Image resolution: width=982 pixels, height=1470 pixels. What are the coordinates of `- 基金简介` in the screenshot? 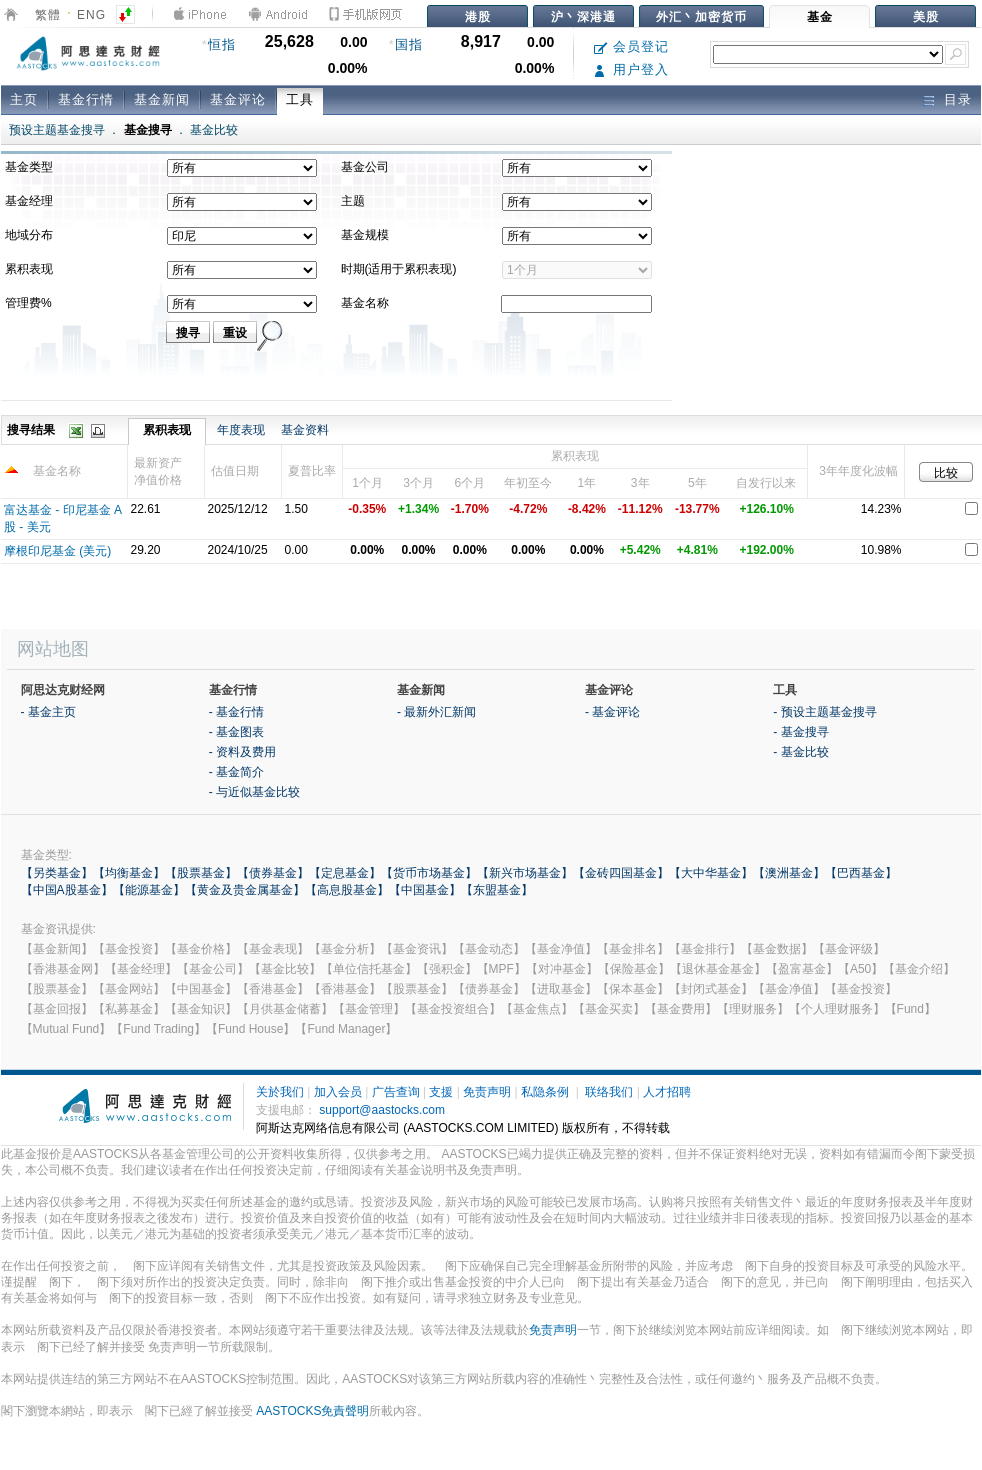 It's located at (236, 772).